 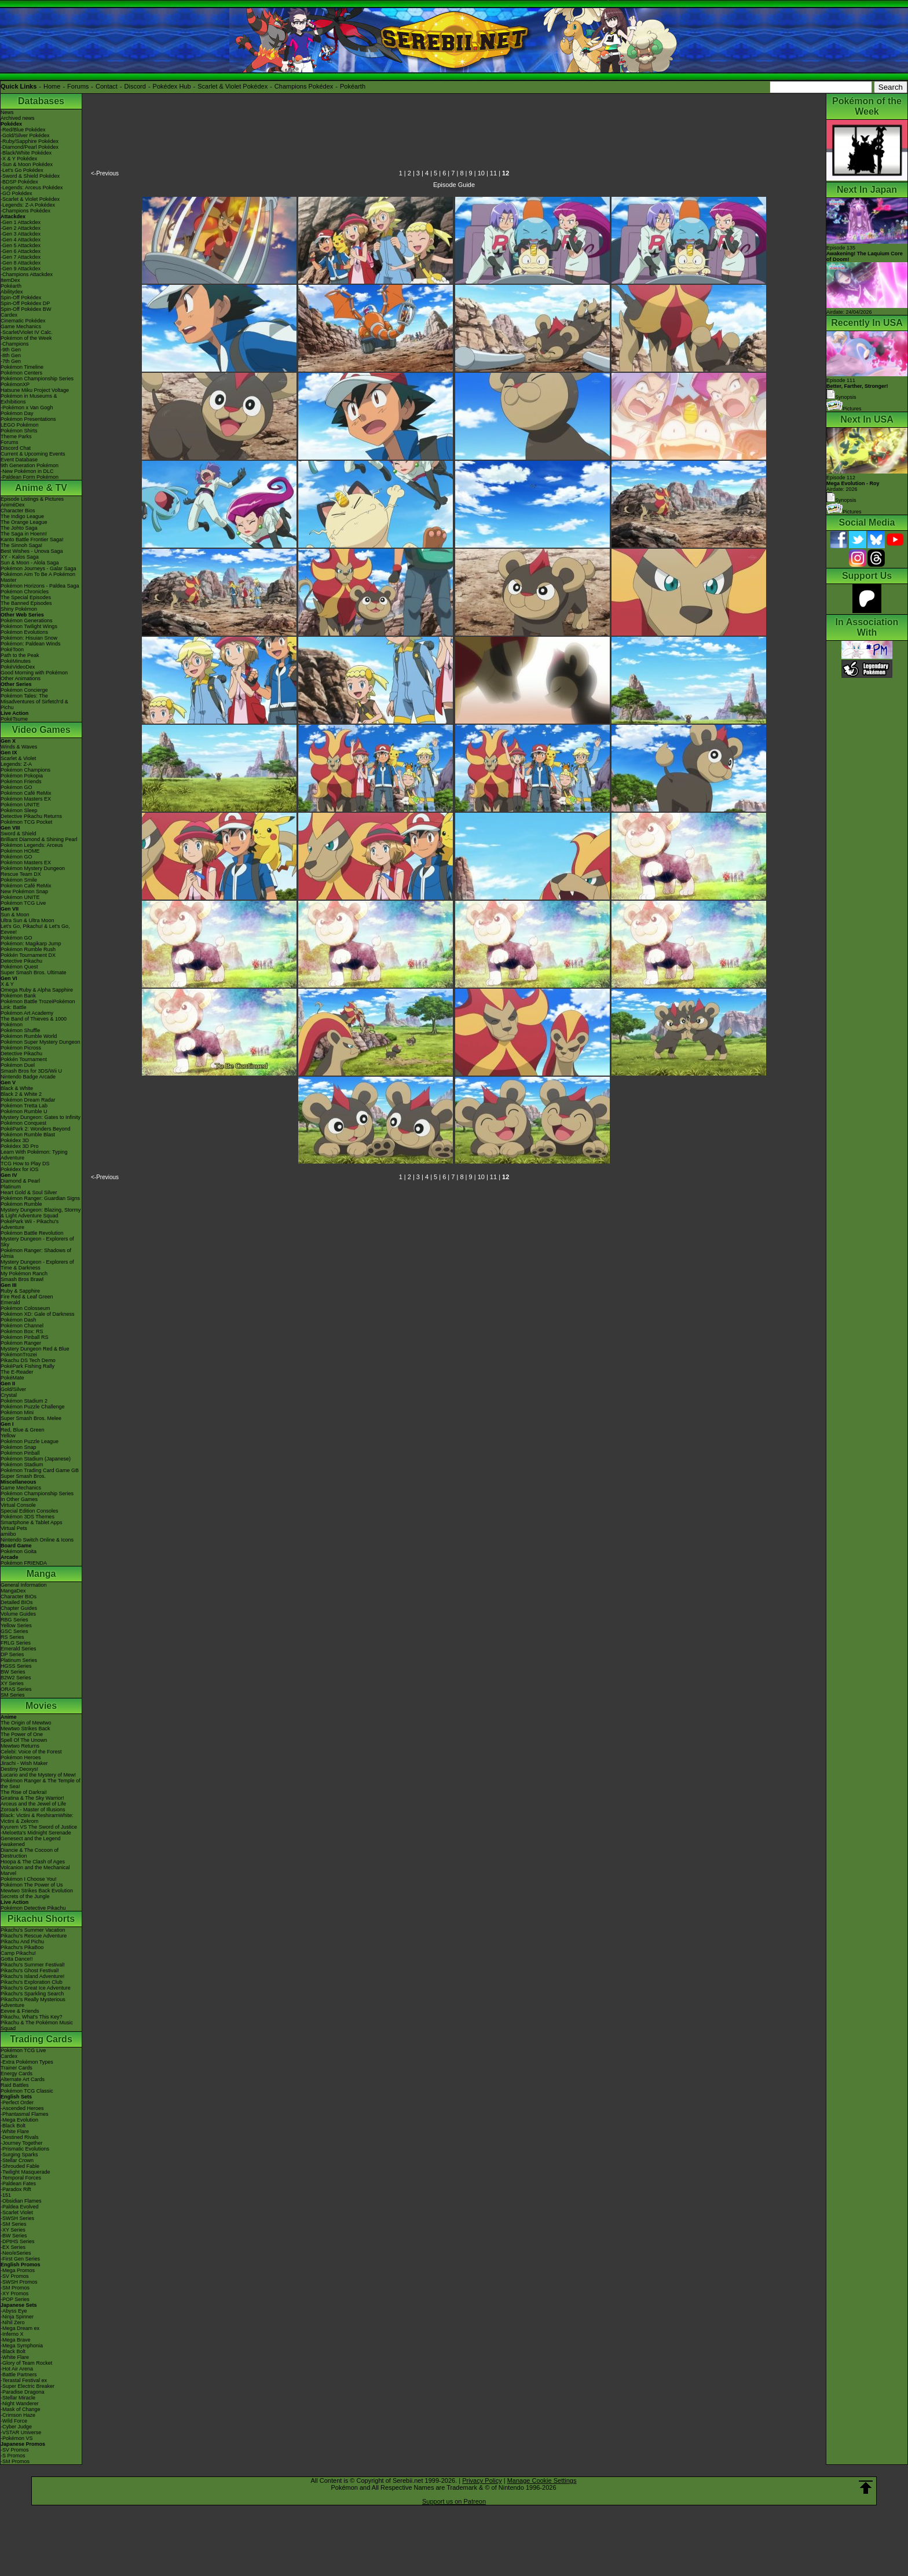 I want to click on Cardex, so click(x=9, y=315).